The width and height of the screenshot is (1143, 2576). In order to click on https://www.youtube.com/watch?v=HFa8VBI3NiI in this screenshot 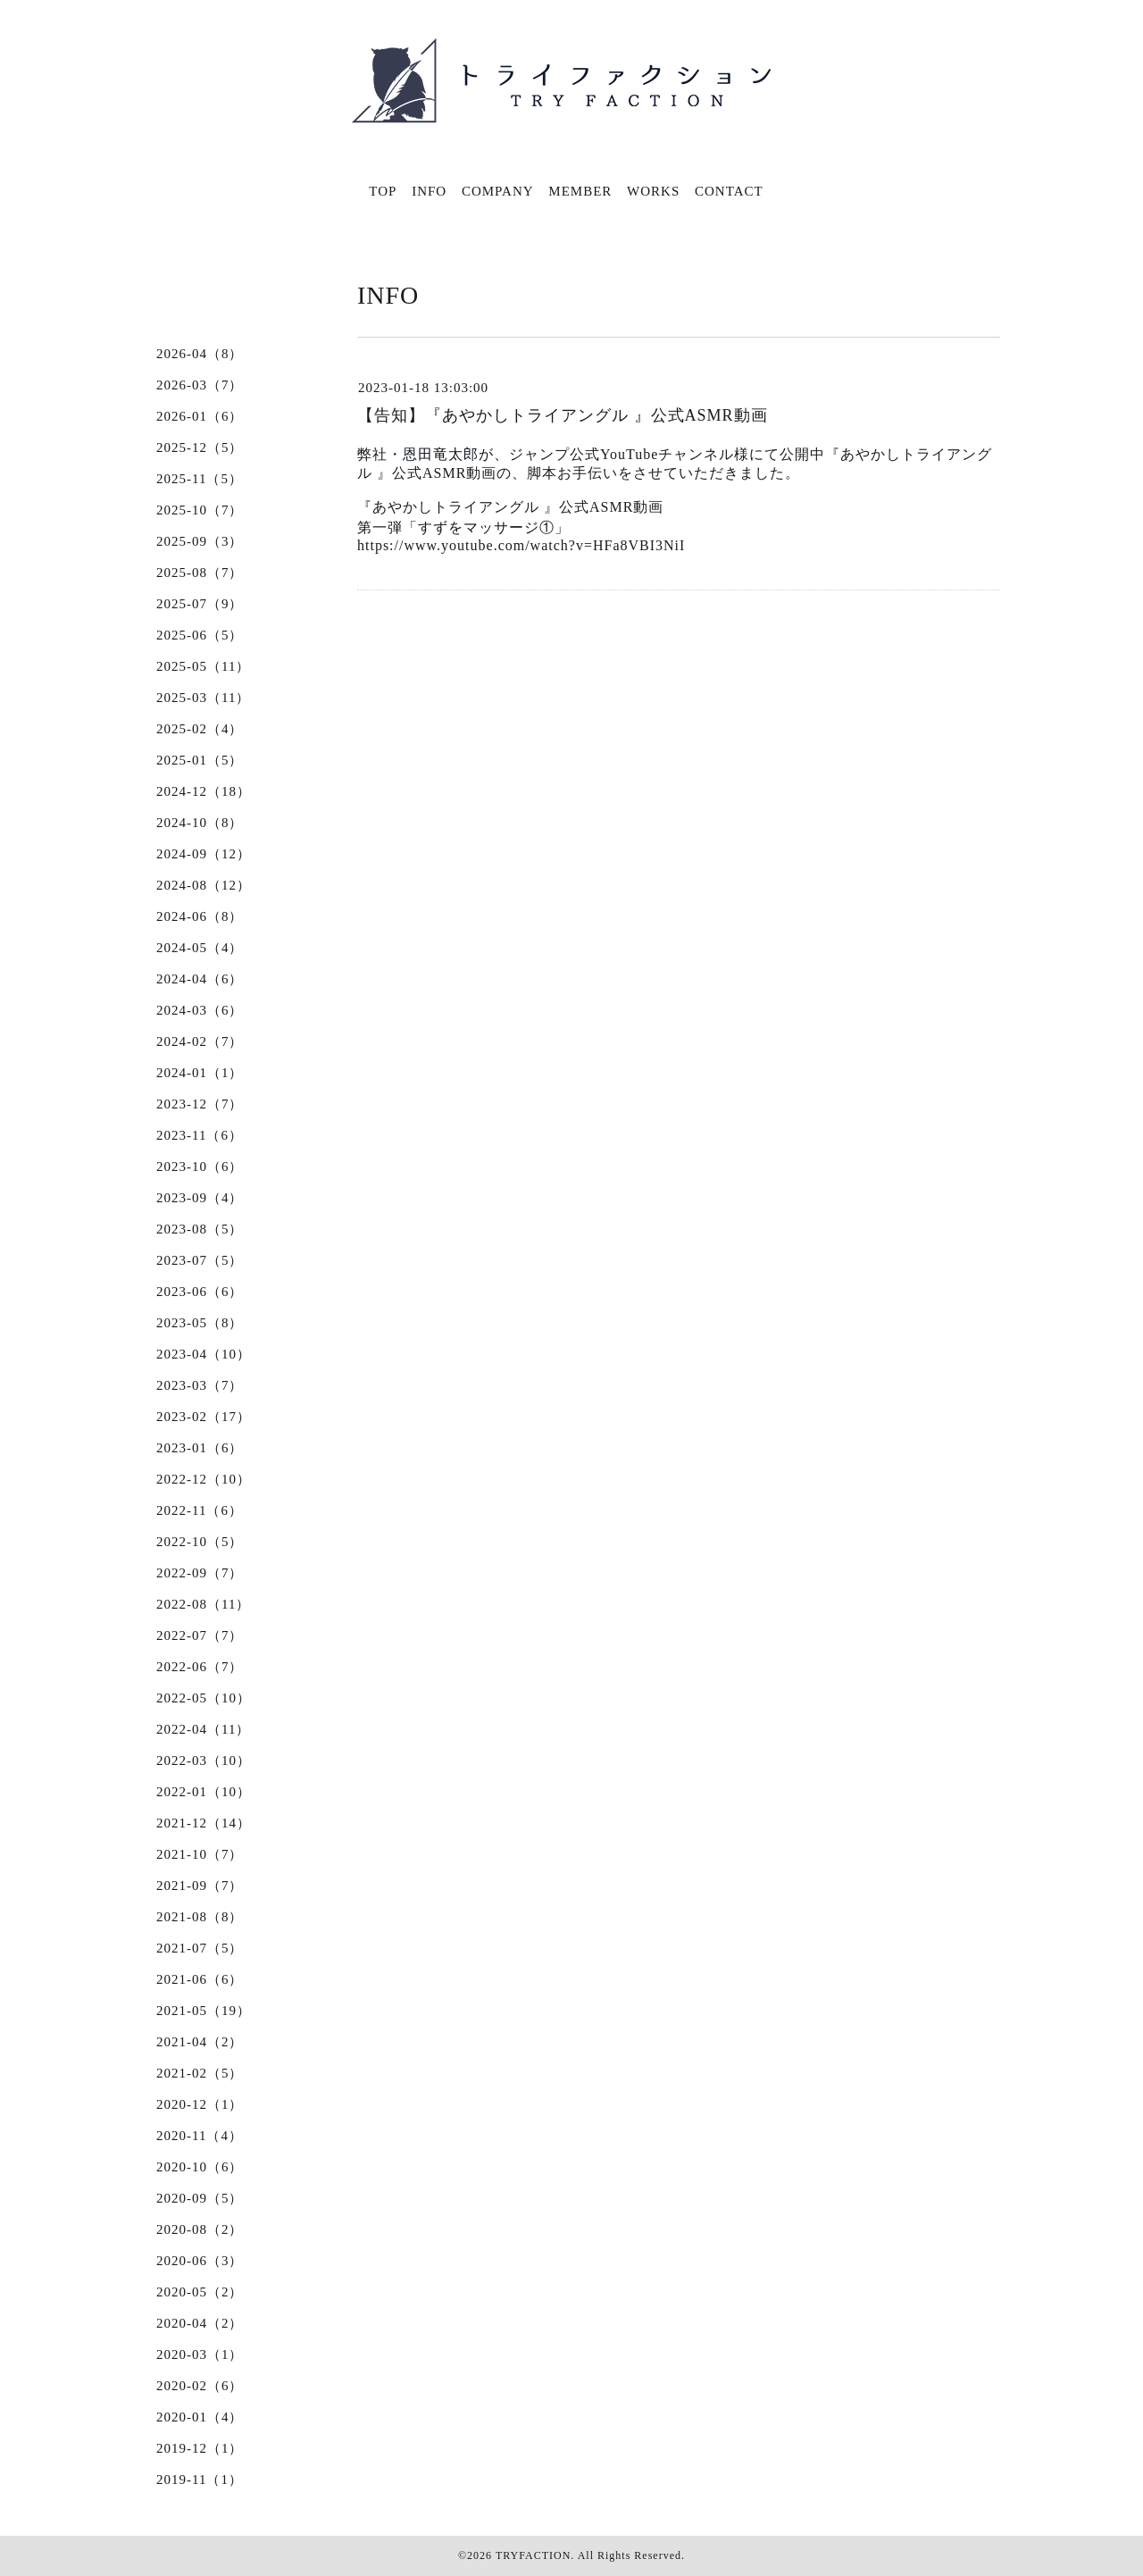, I will do `click(521, 545)`.